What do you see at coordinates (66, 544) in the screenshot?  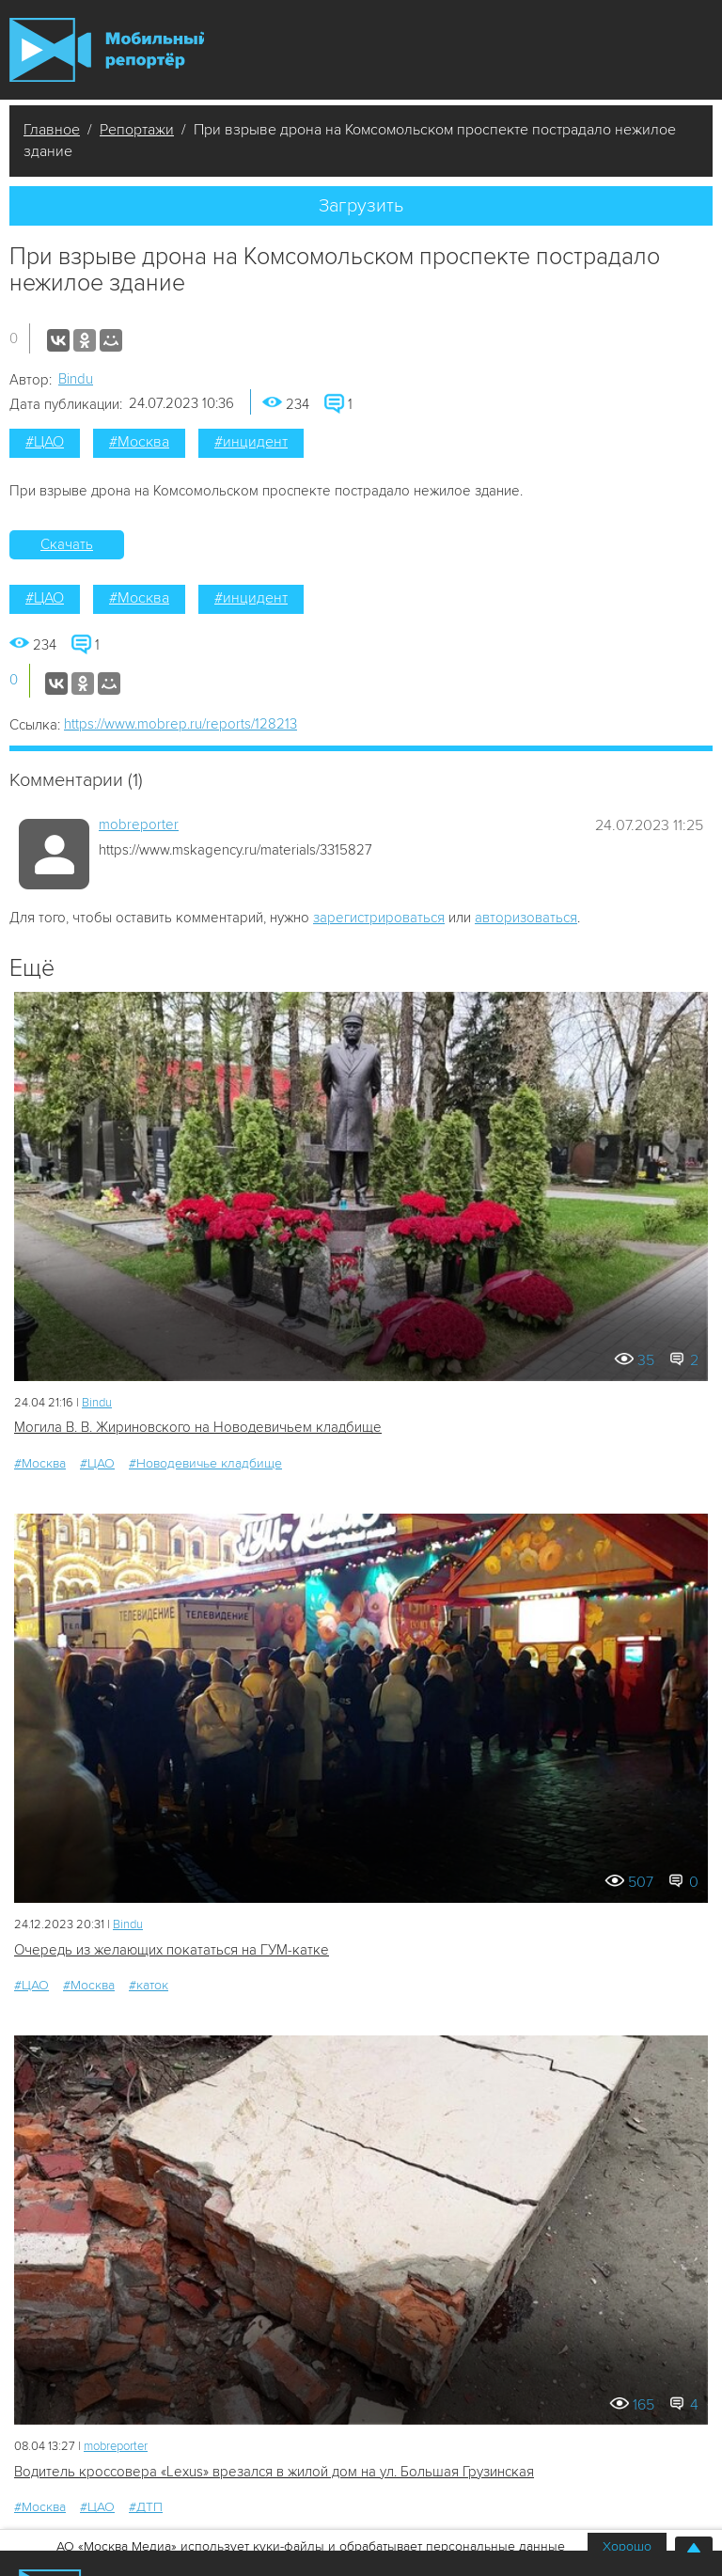 I see `Скачать` at bounding box center [66, 544].